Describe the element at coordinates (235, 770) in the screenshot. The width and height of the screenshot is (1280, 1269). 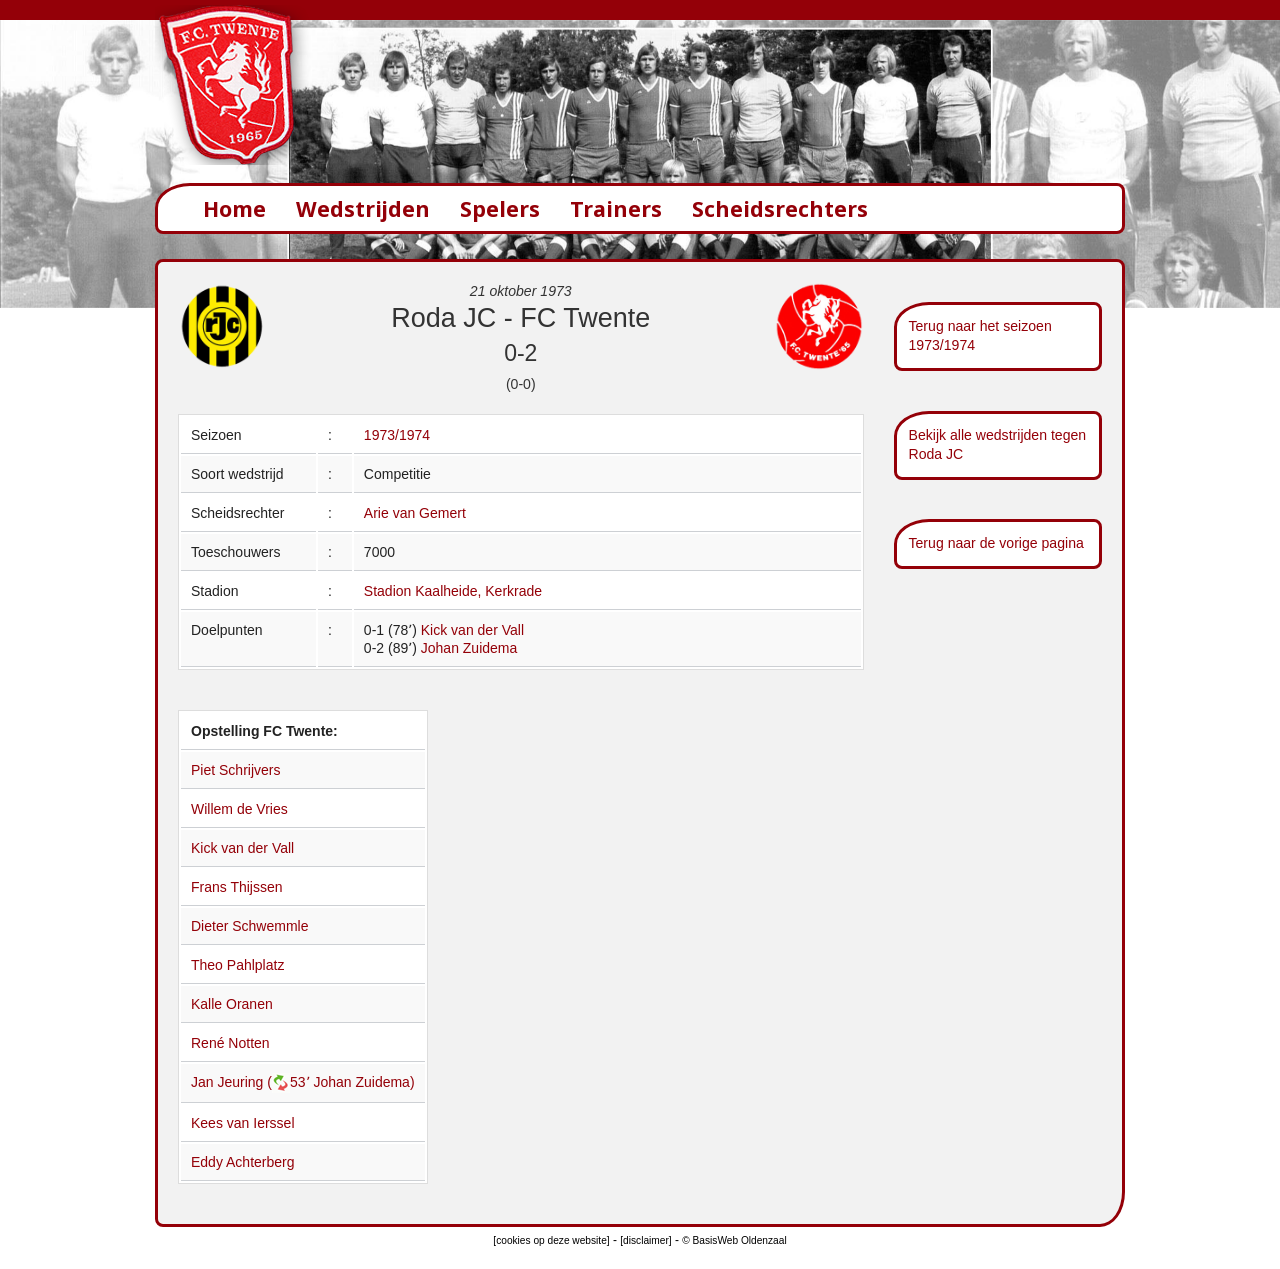
I see `Piet Schrijvers` at that location.